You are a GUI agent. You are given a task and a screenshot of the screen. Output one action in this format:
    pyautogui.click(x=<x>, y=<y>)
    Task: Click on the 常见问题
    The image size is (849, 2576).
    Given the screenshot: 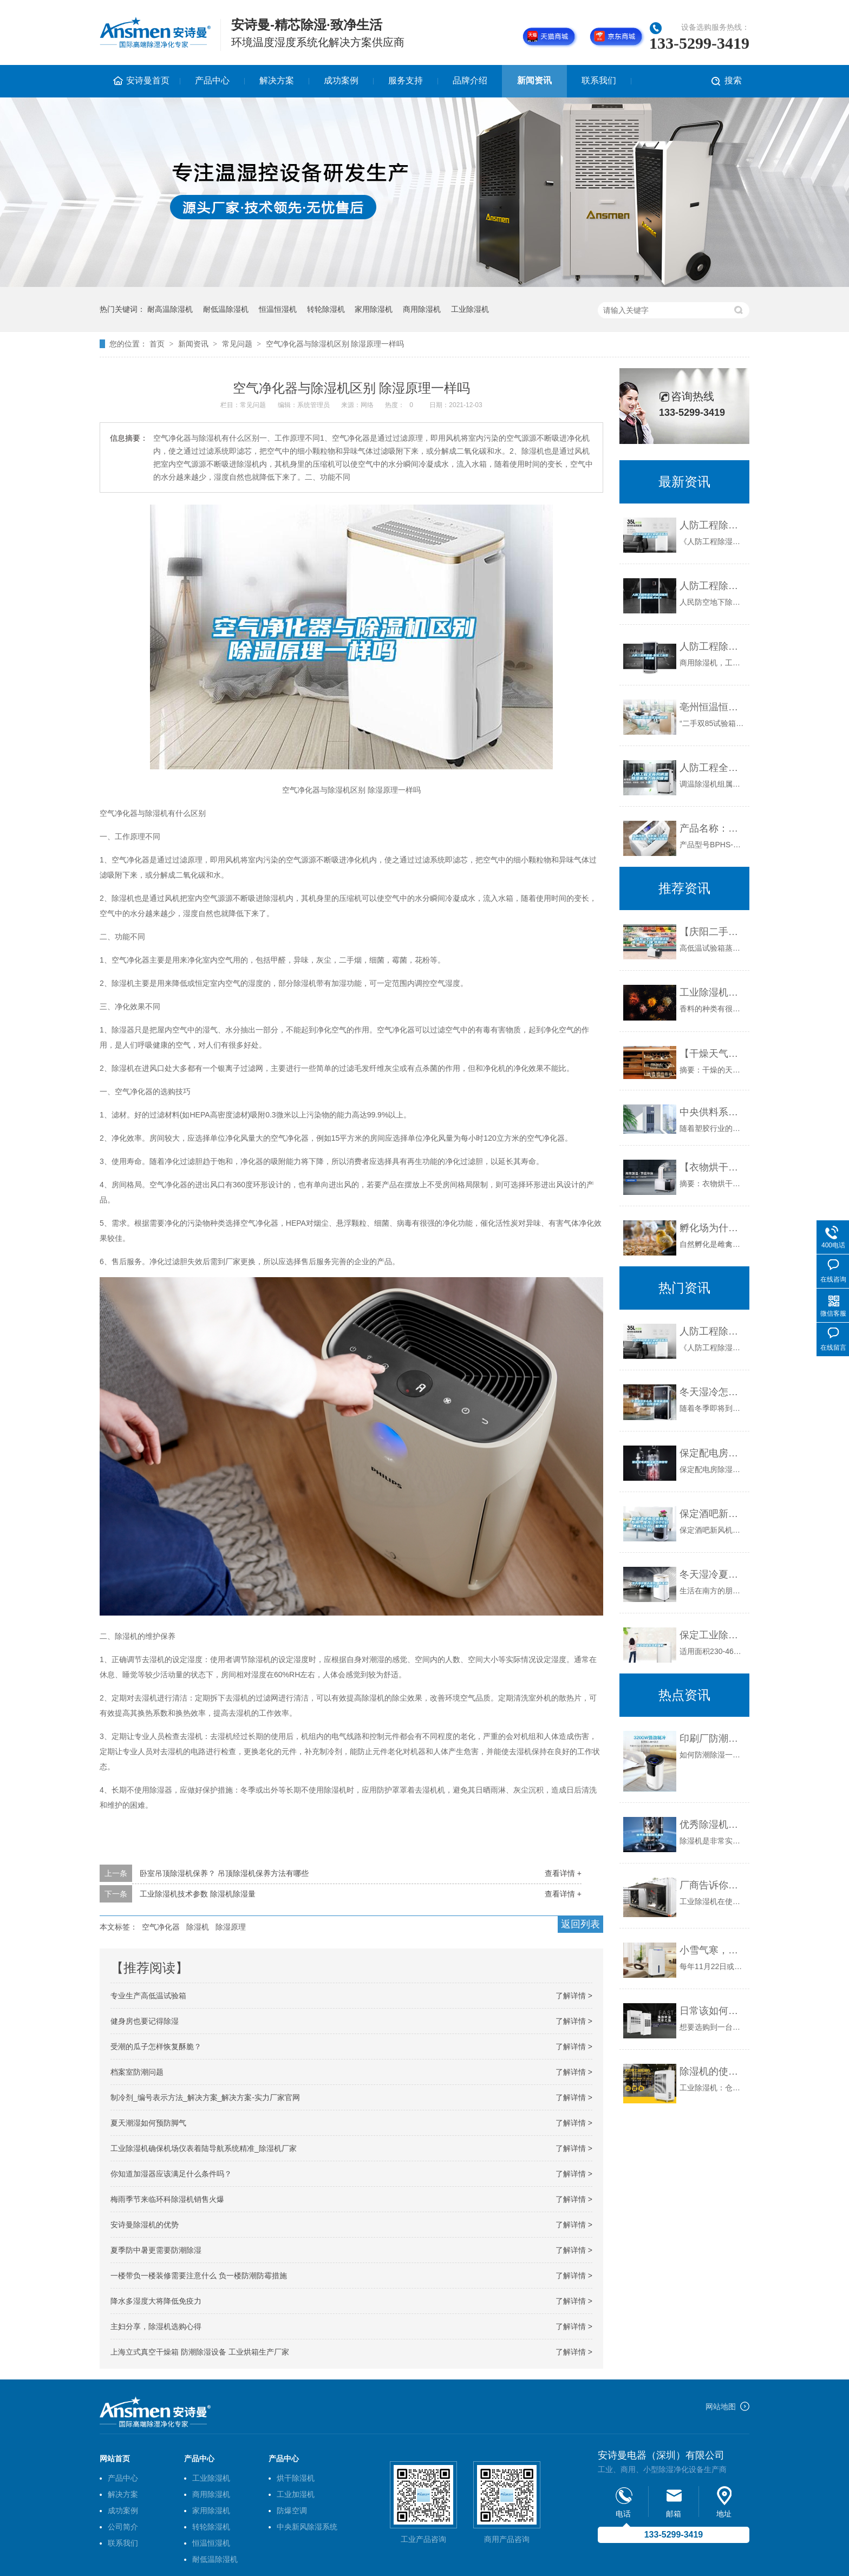 What is the action you would take?
    pyautogui.click(x=237, y=343)
    